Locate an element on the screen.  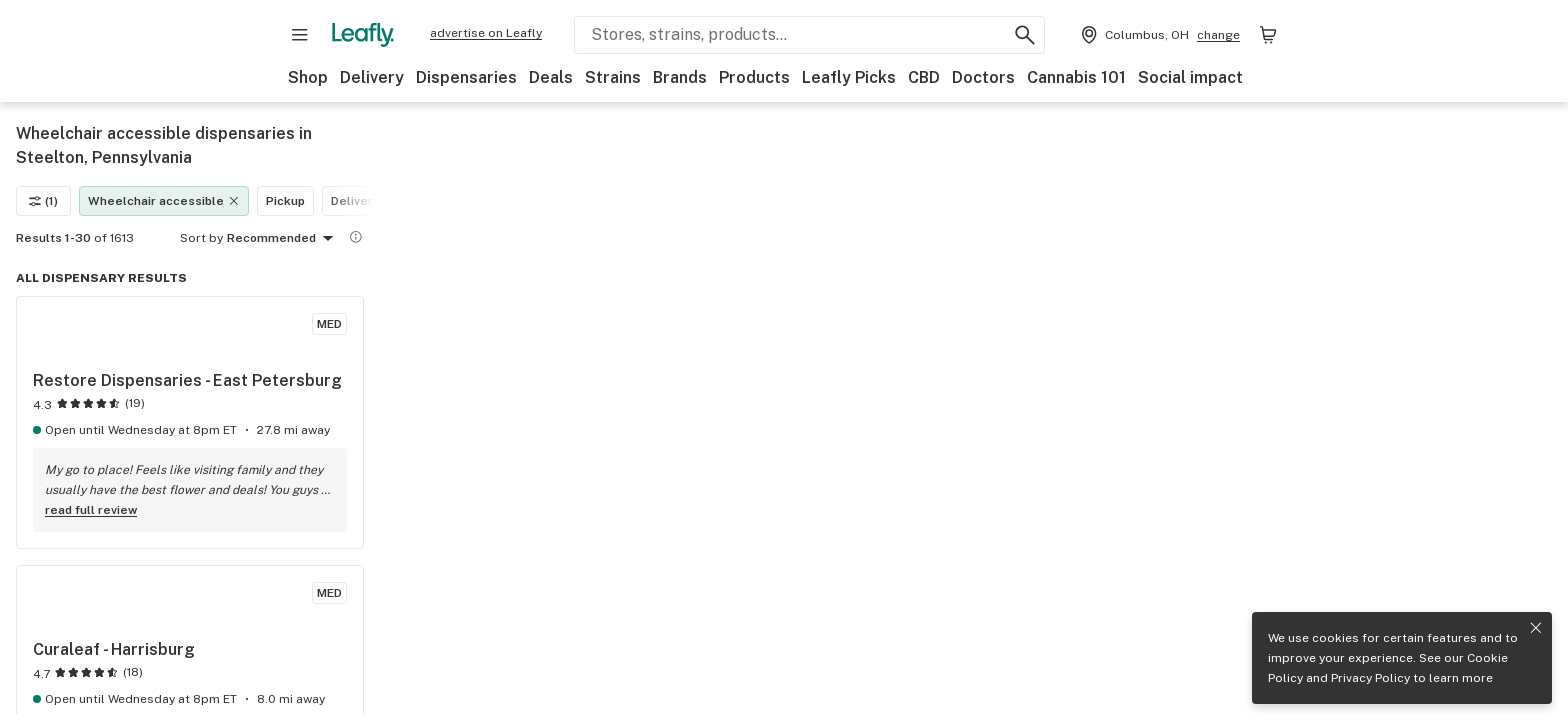
Products is located at coordinates (754, 77).